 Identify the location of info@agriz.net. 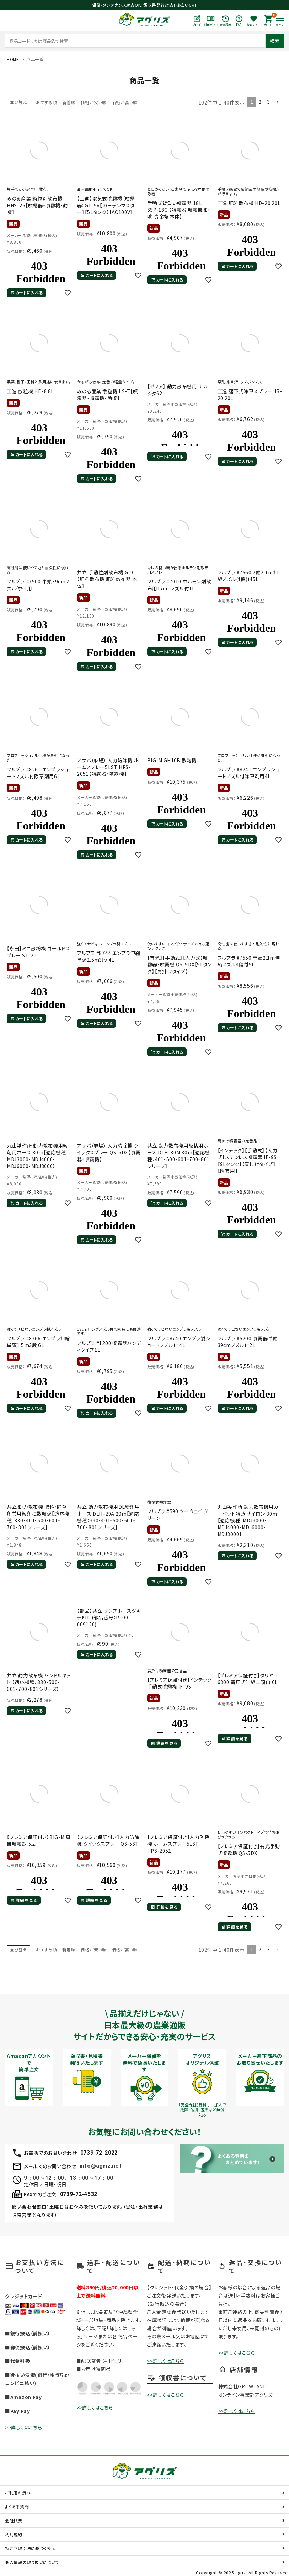
(101, 2166).